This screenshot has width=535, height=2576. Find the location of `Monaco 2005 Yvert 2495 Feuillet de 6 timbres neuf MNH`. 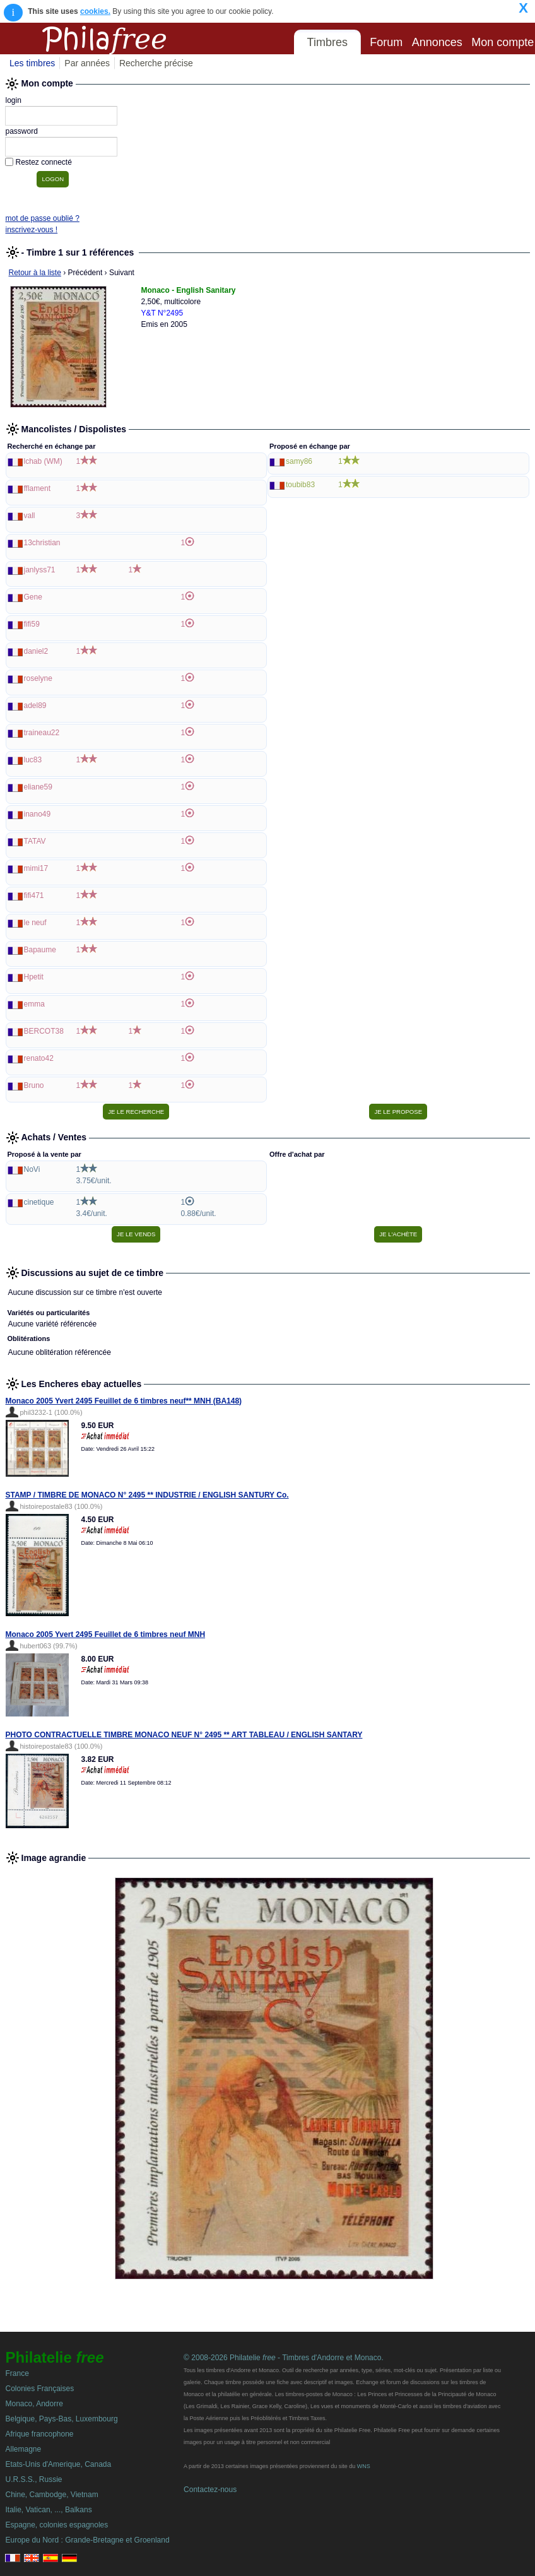

Monaco 2005 Yvert 2495 Feuillet de 6 timbres neuf MNH is located at coordinates (106, 1634).